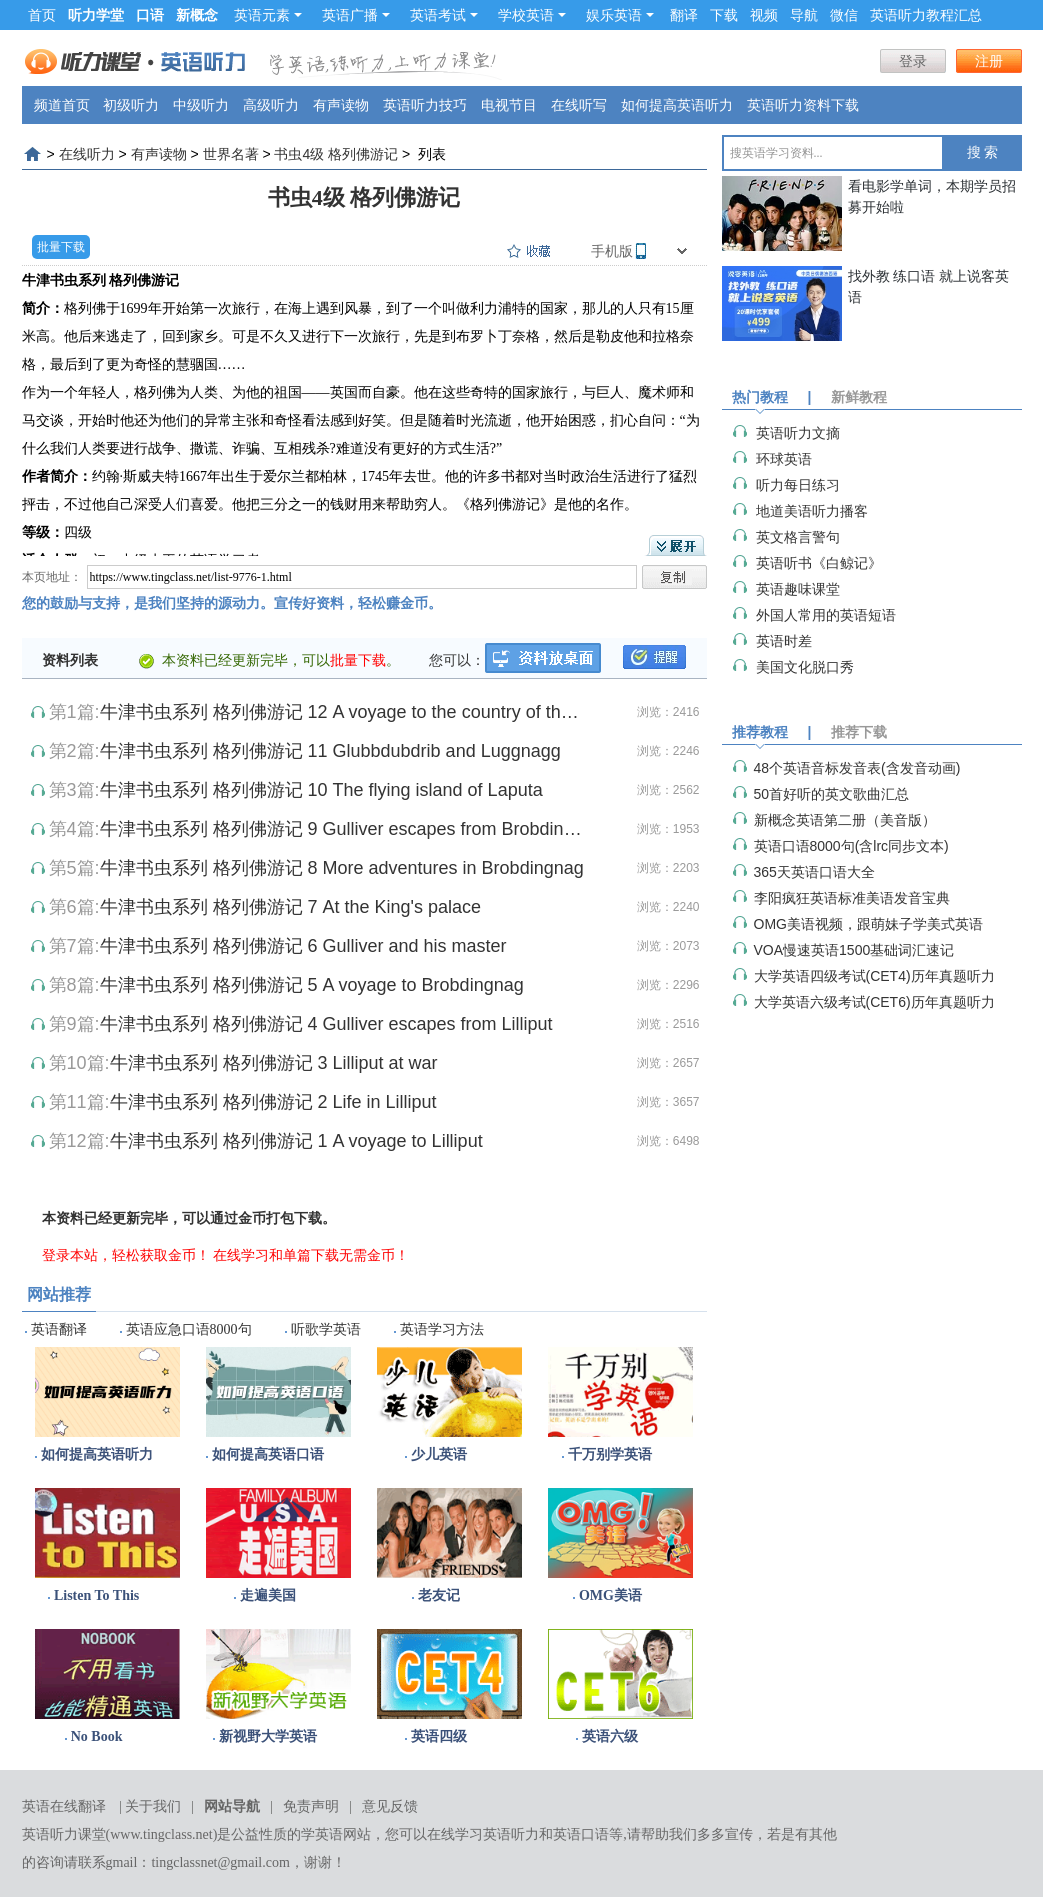 The width and height of the screenshot is (1043, 1897). Describe the element at coordinates (805, 667) in the screenshot. I see `美国文化脱口秀` at that location.